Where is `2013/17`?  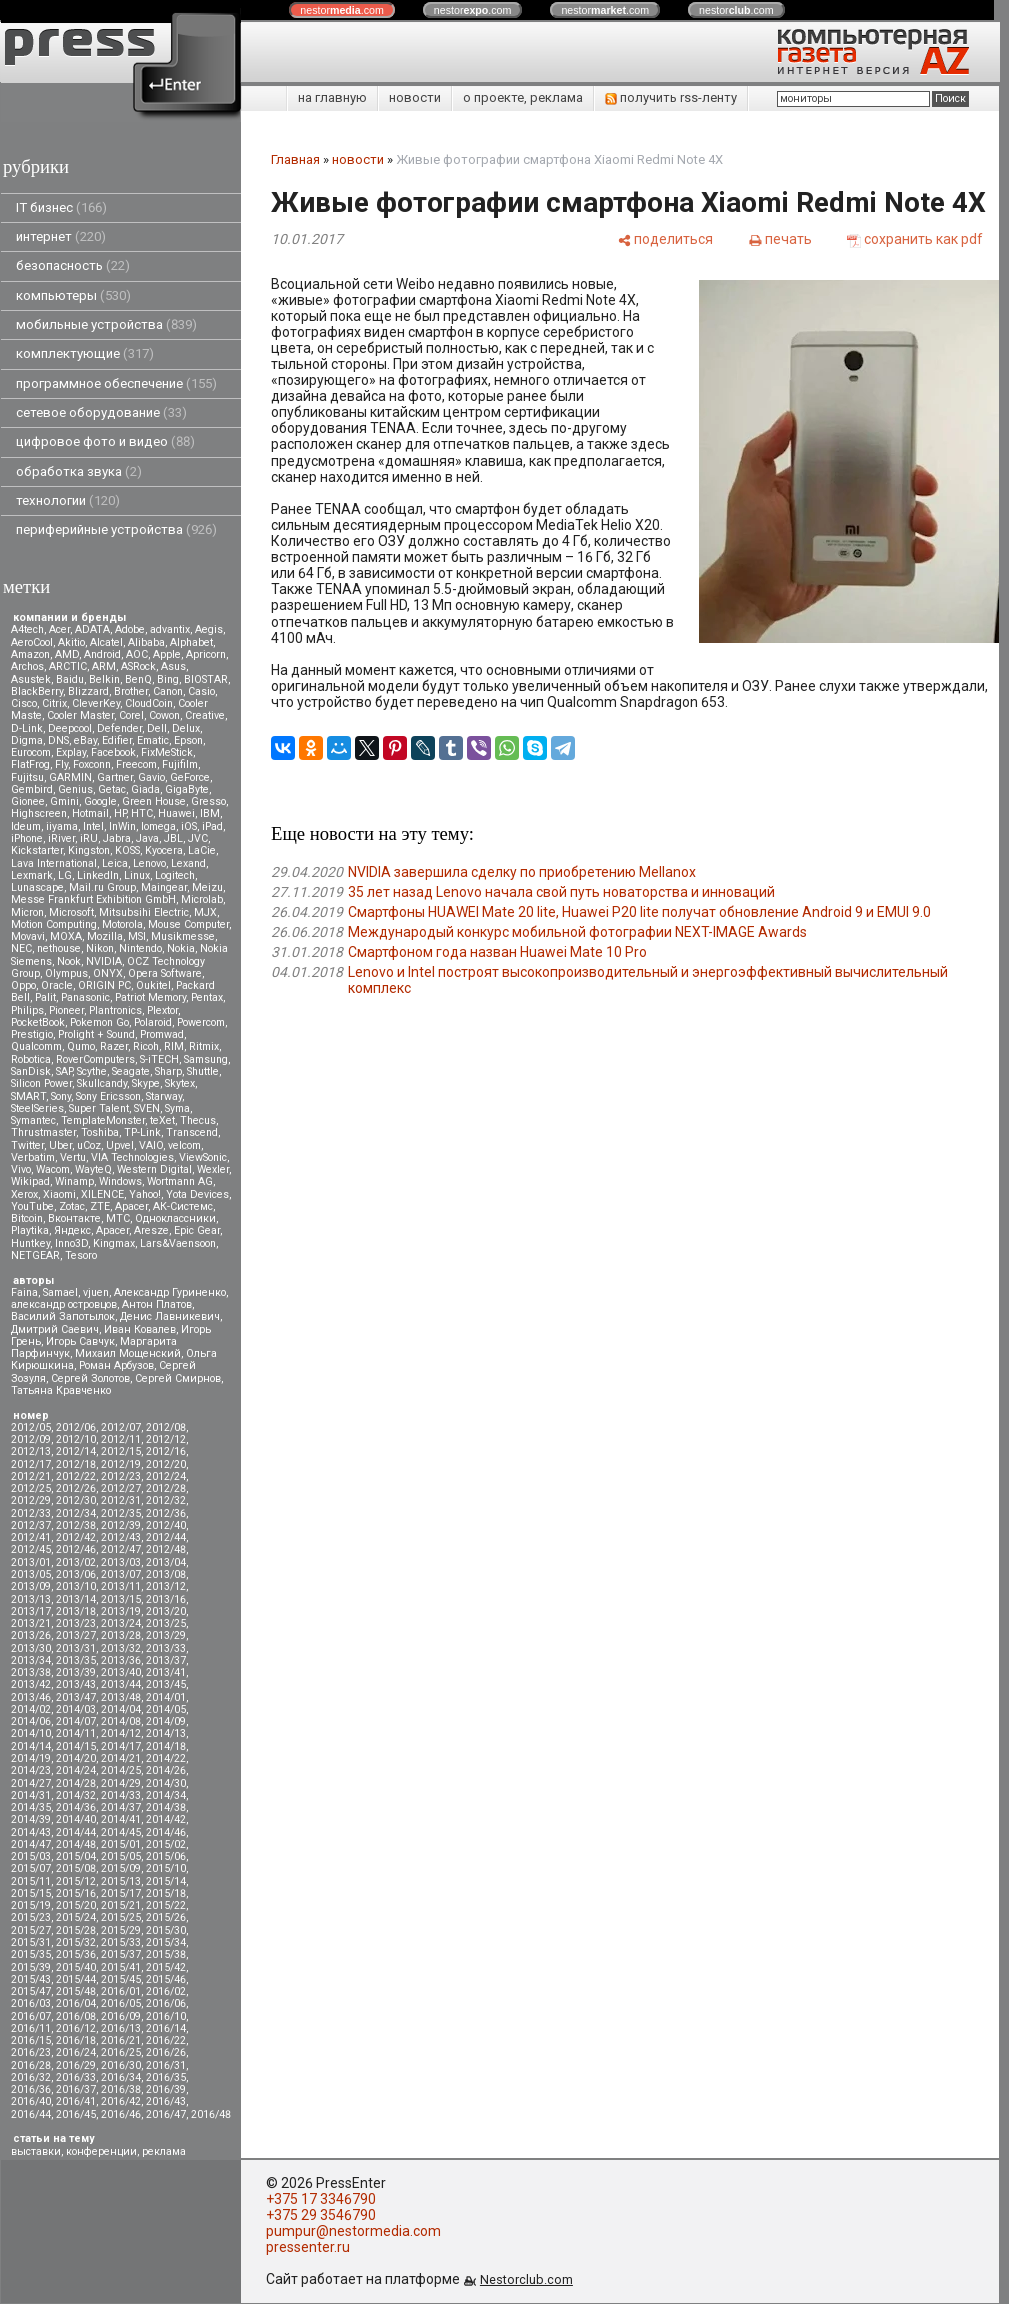
2013/17 is located at coordinates (31, 1611).